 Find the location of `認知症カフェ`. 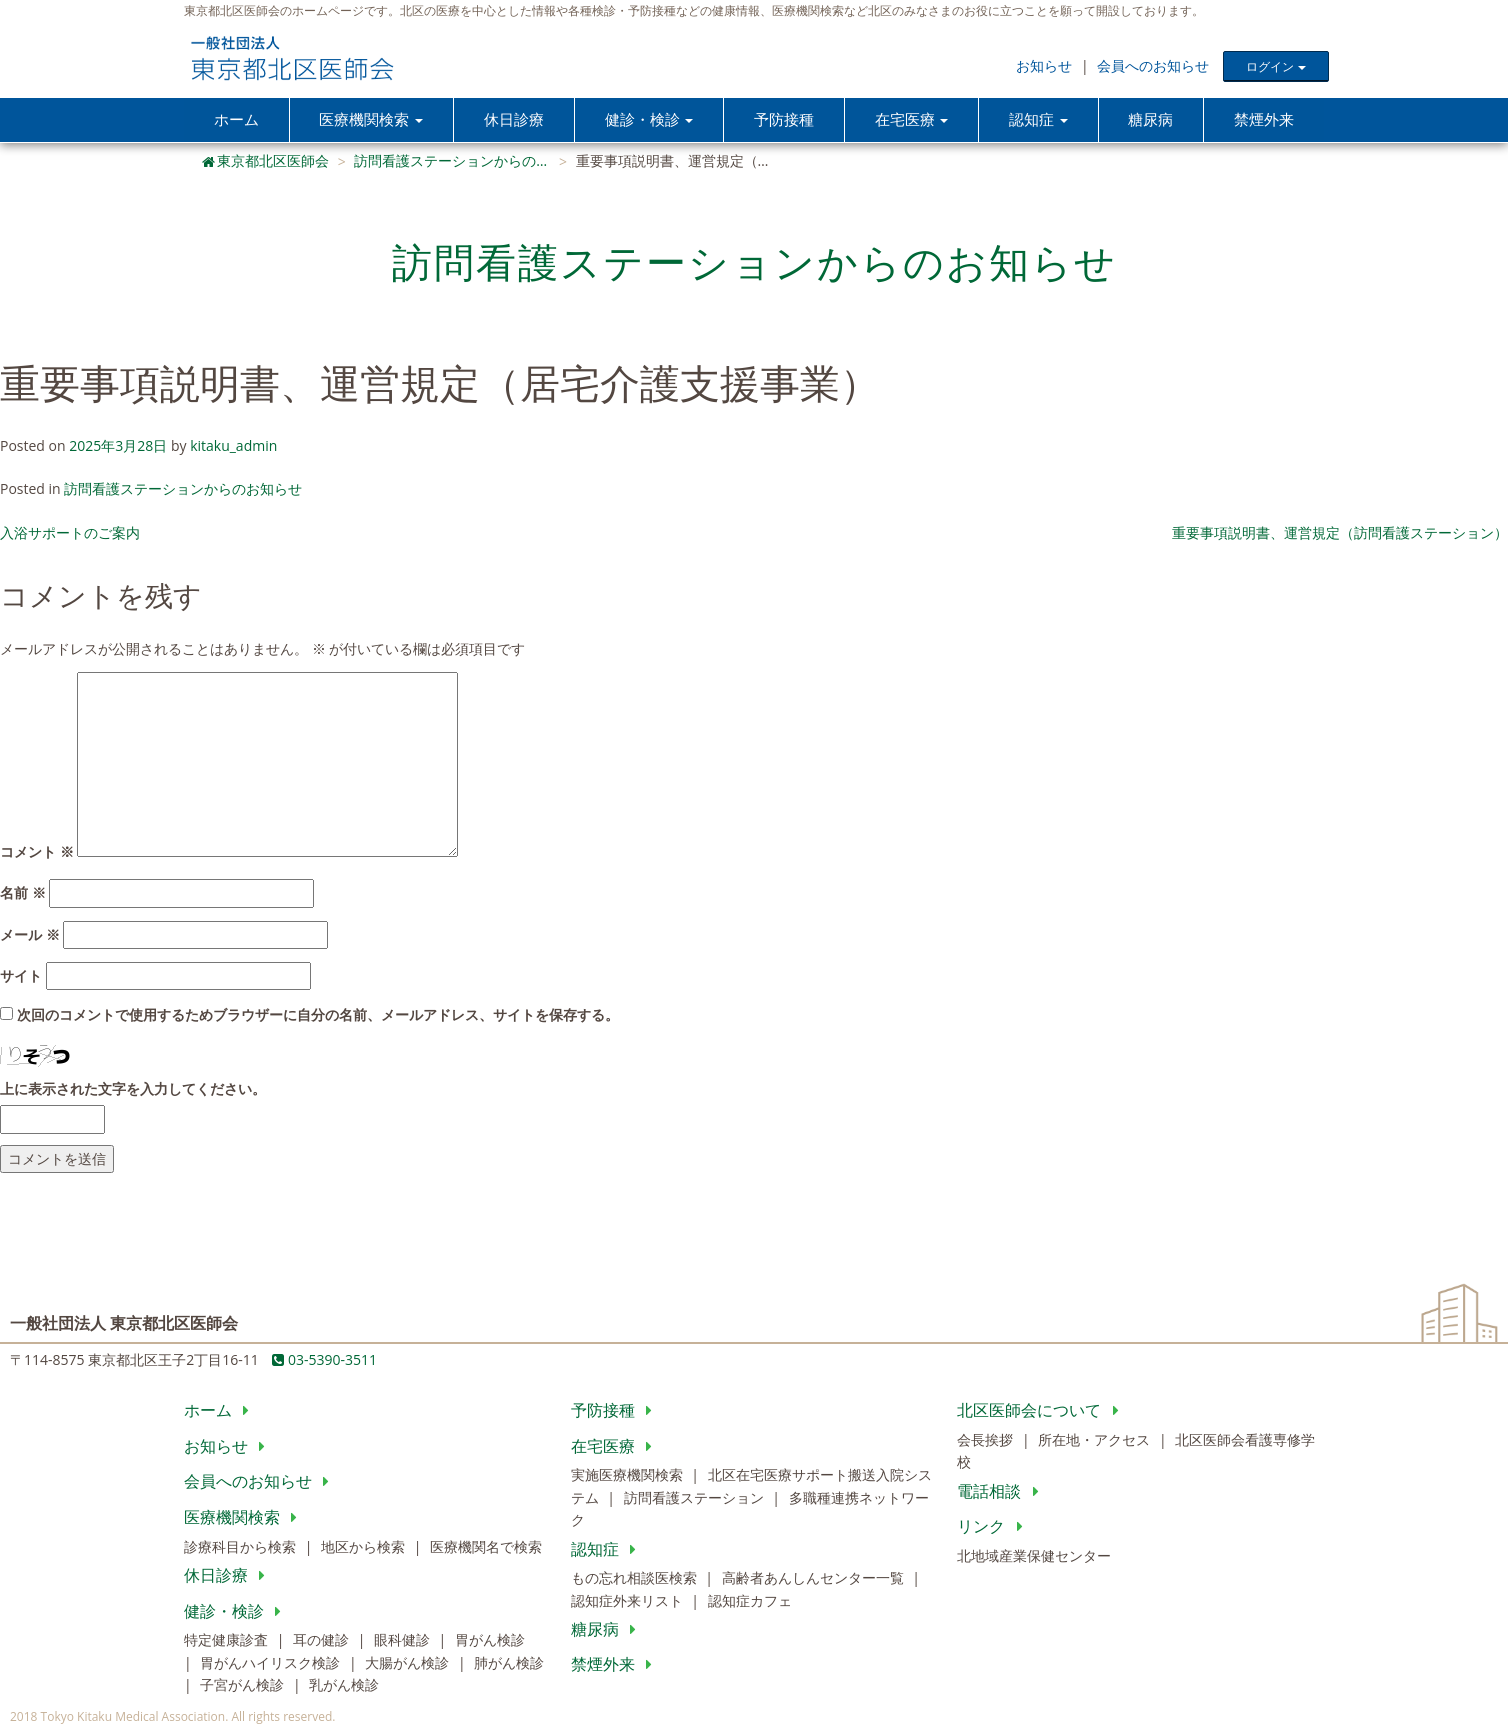

認知症カフェ is located at coordinates (750, 1601).